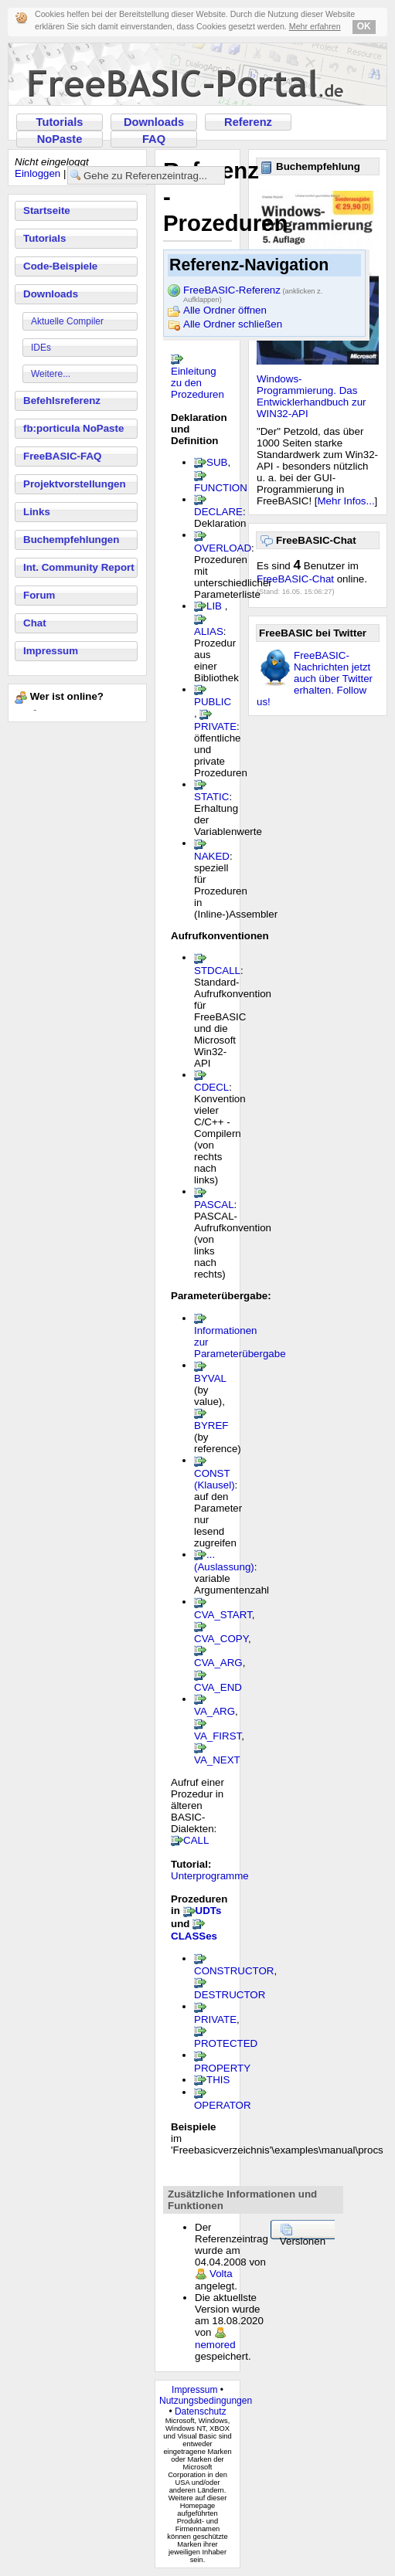 This screenshot has height=2576, width=395. What do you see at coordinates (205, 2400) in the screenshot?
I see `Nutzungsbedingungen` at bounding box center [205, 2400].